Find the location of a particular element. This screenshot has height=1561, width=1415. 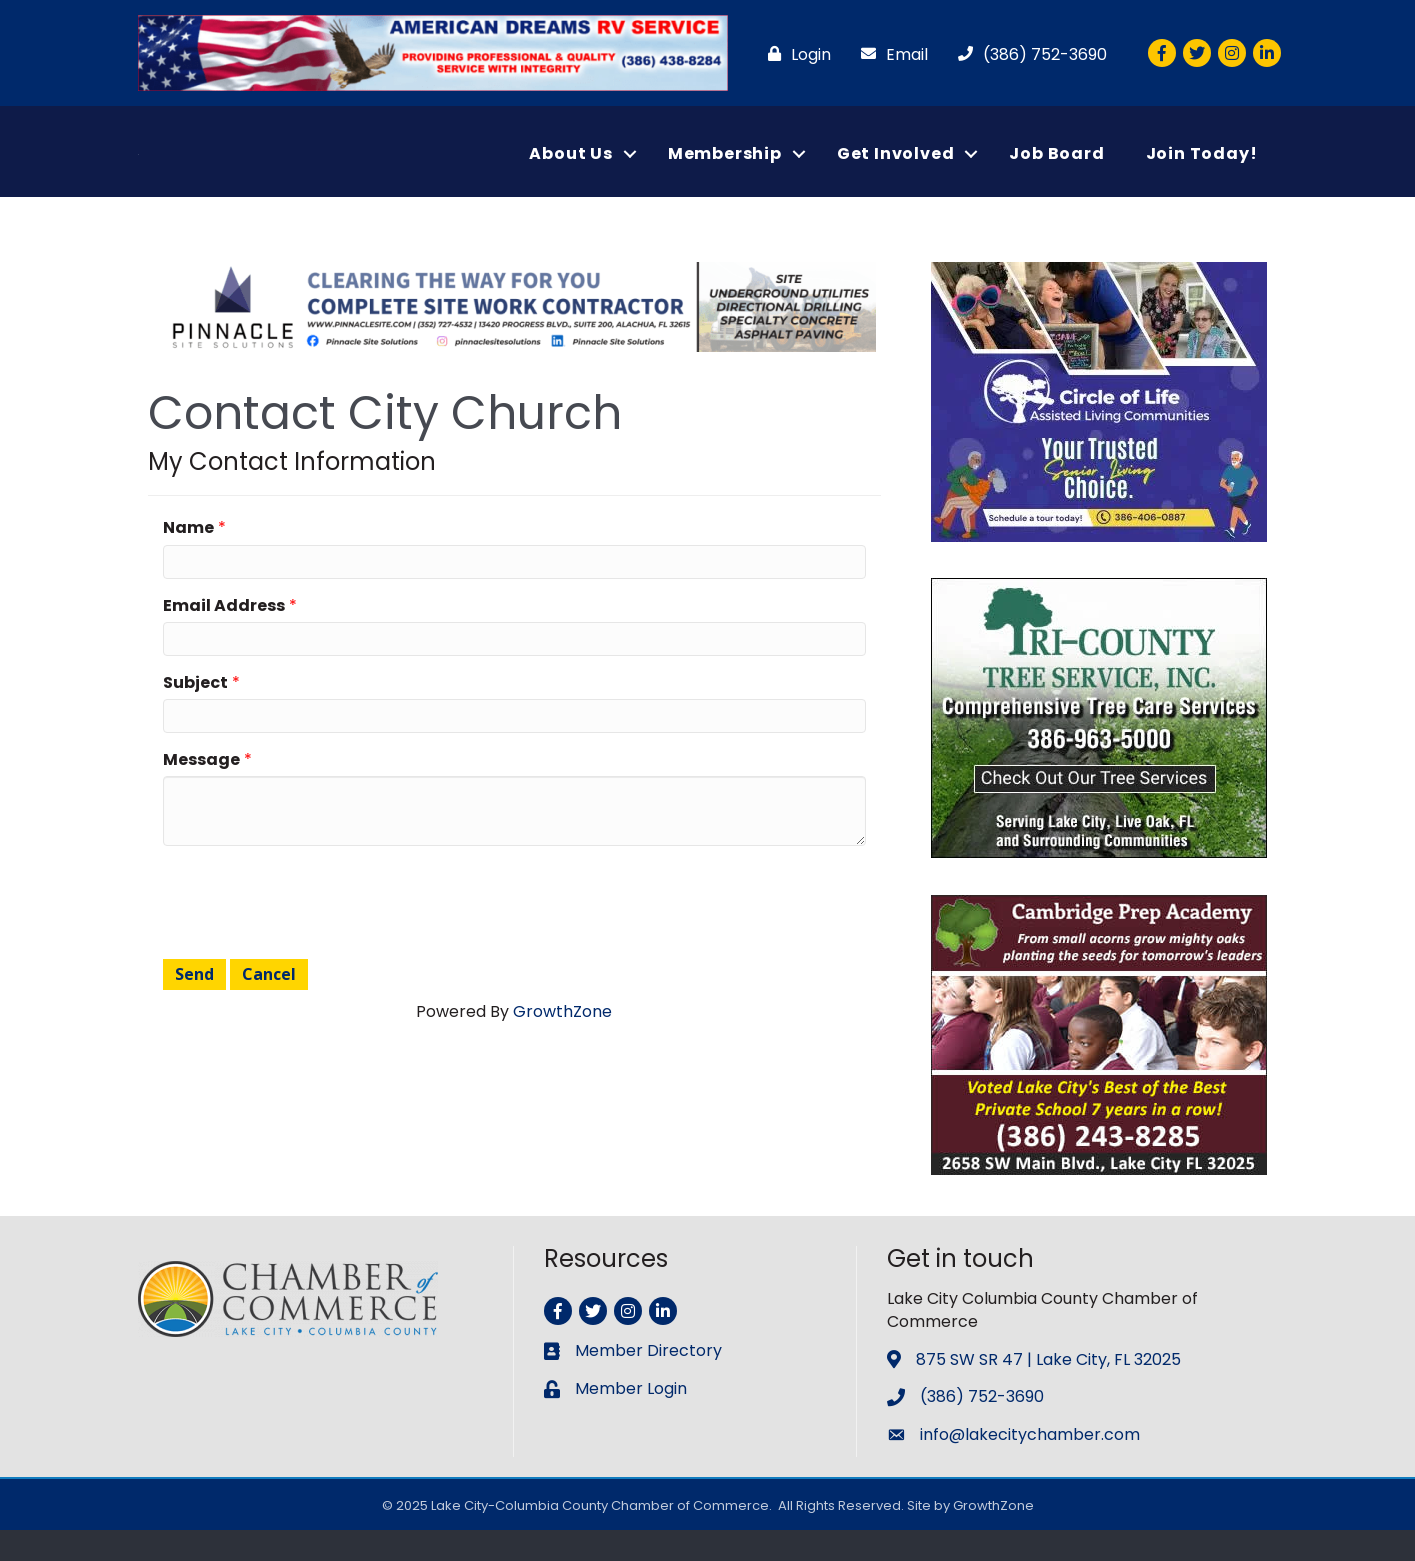

Membership is located at coordinates (725, 168).